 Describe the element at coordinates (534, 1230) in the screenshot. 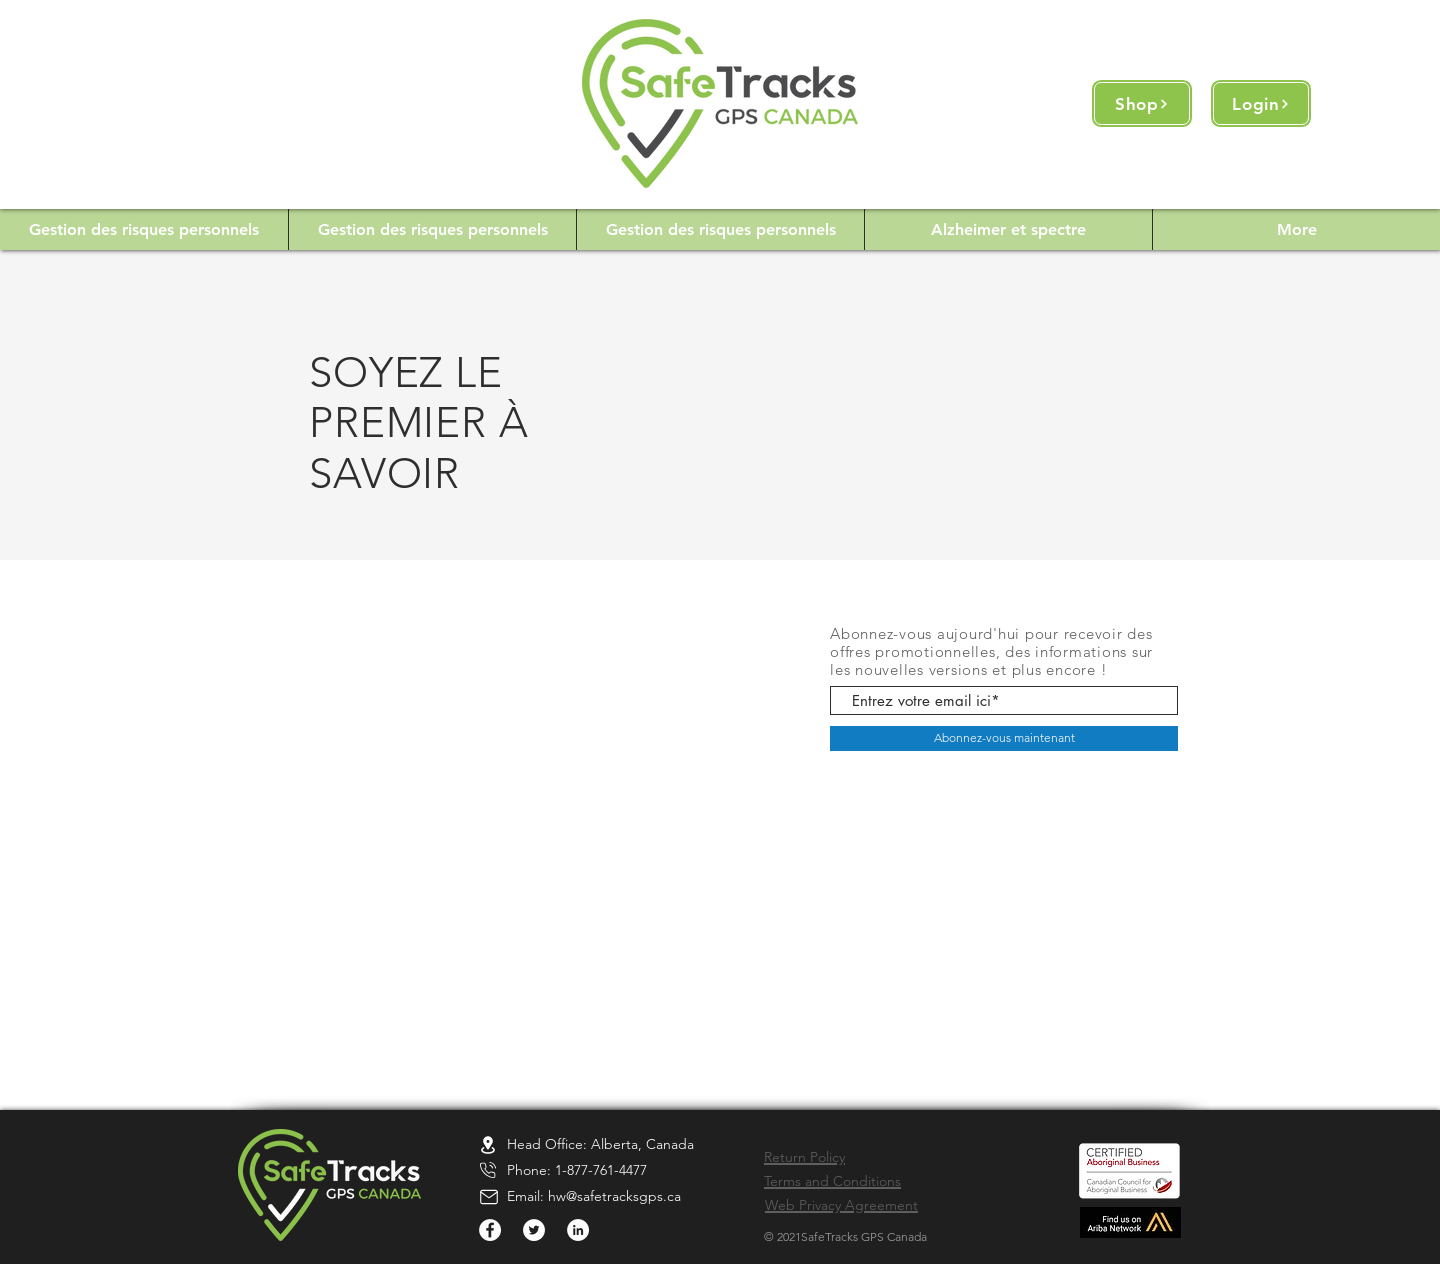

I see `[Twitter]` at that location.